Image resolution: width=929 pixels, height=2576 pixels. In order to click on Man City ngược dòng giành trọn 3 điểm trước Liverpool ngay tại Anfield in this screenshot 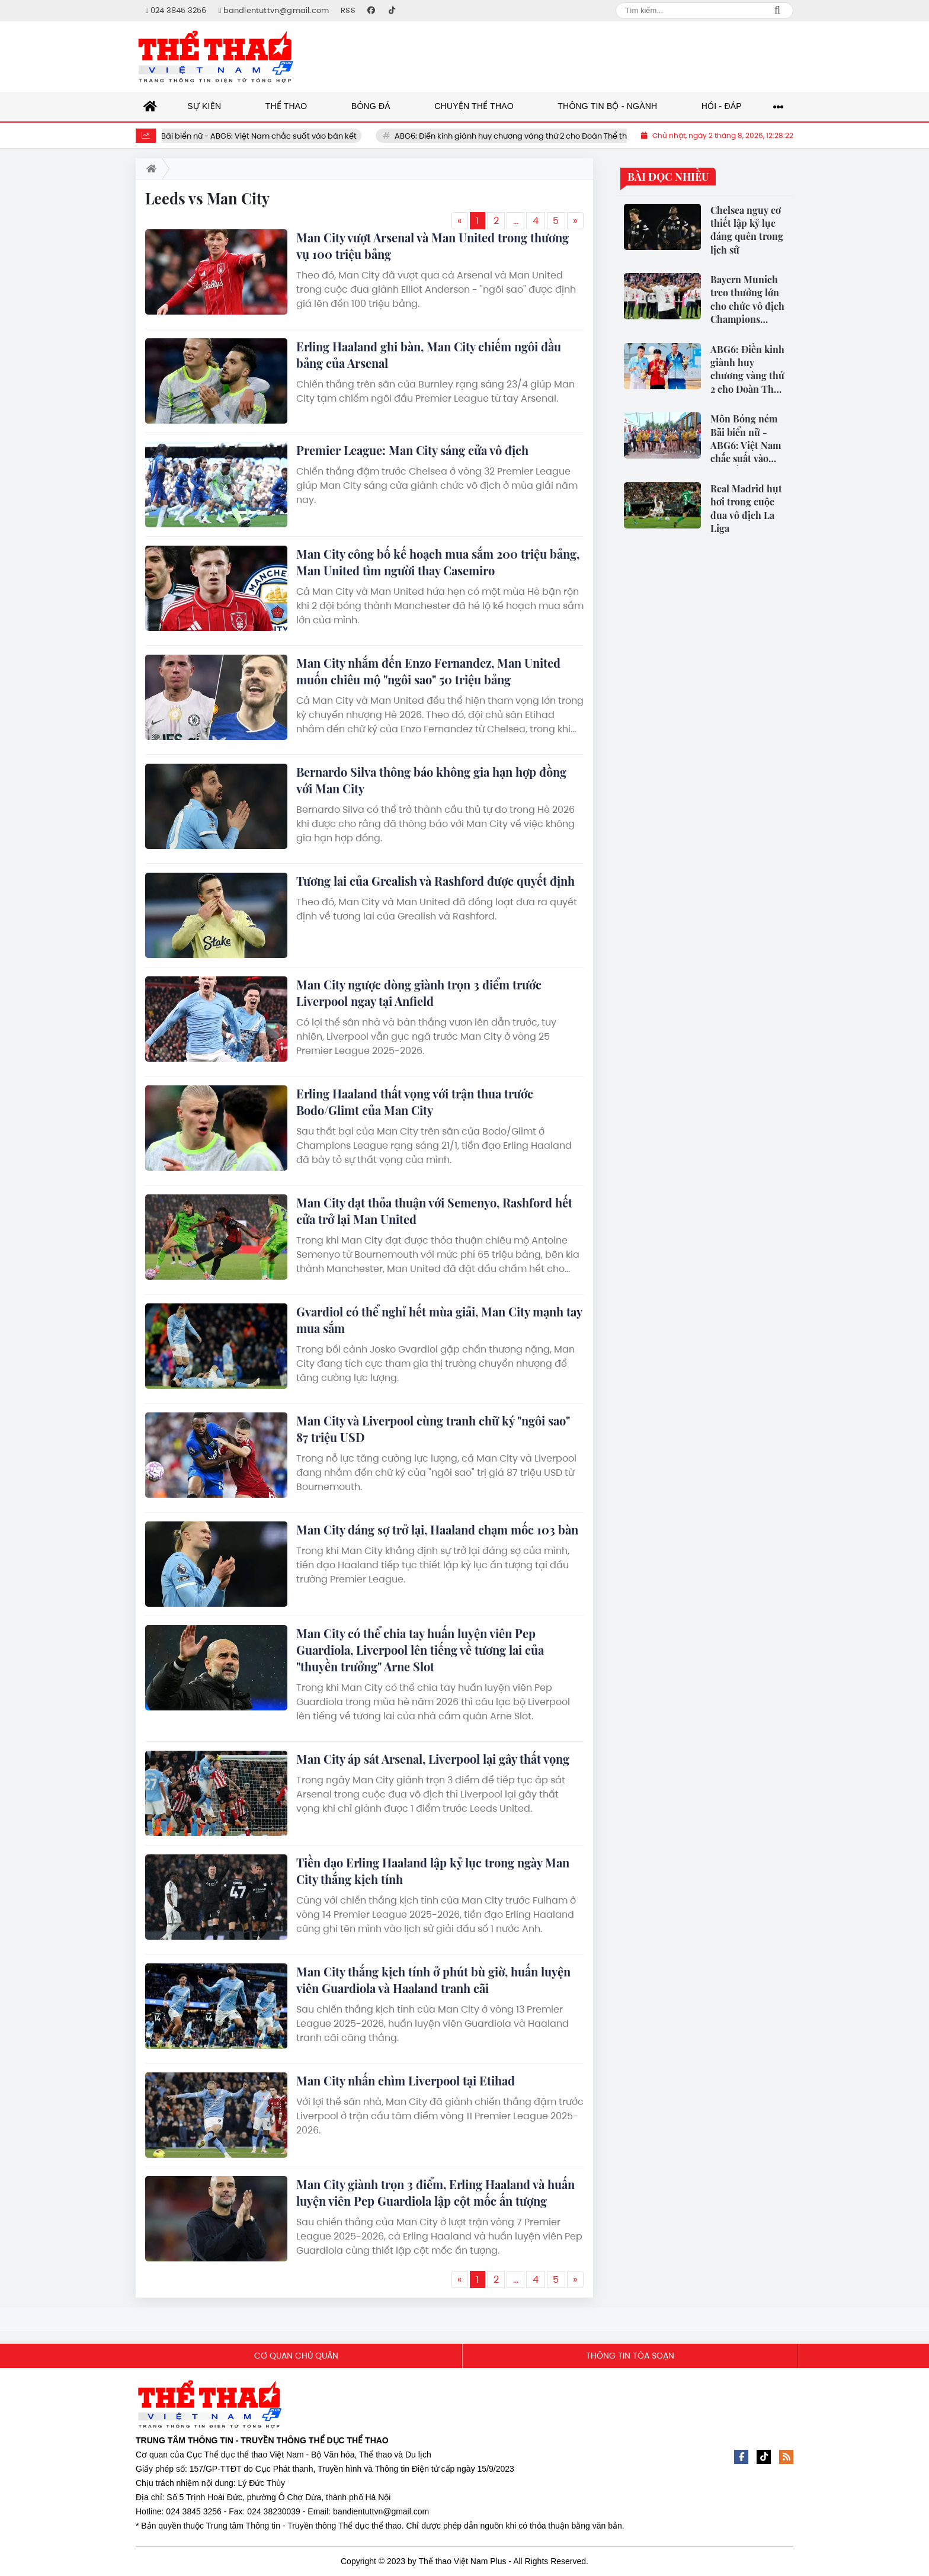, I will do `click(419, 992)`.